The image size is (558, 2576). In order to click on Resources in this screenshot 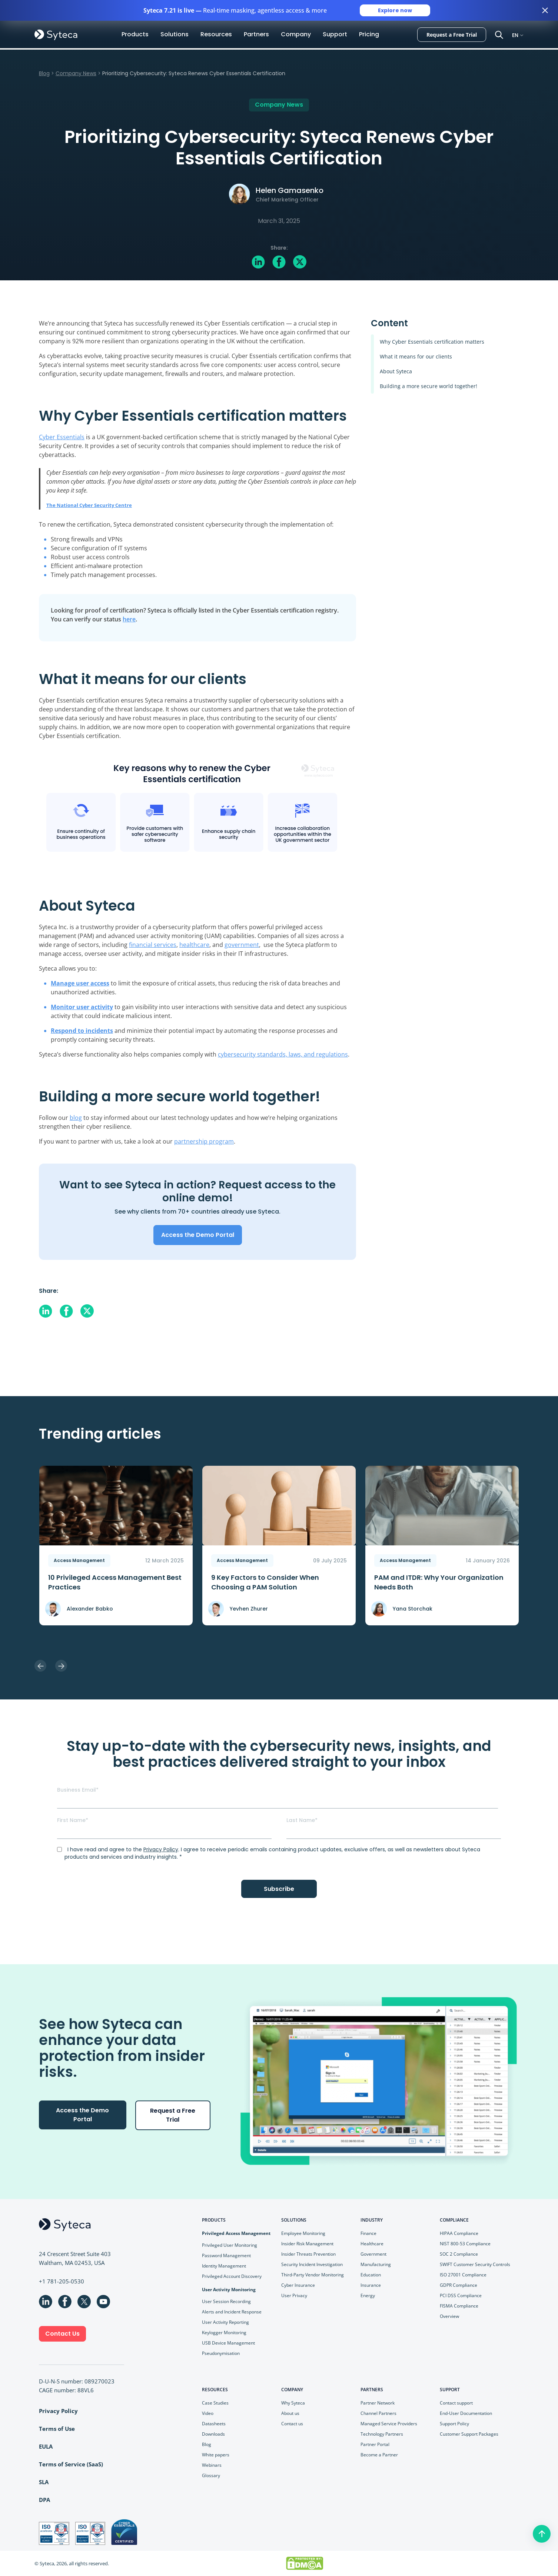, I will do `click(216, 34)`.